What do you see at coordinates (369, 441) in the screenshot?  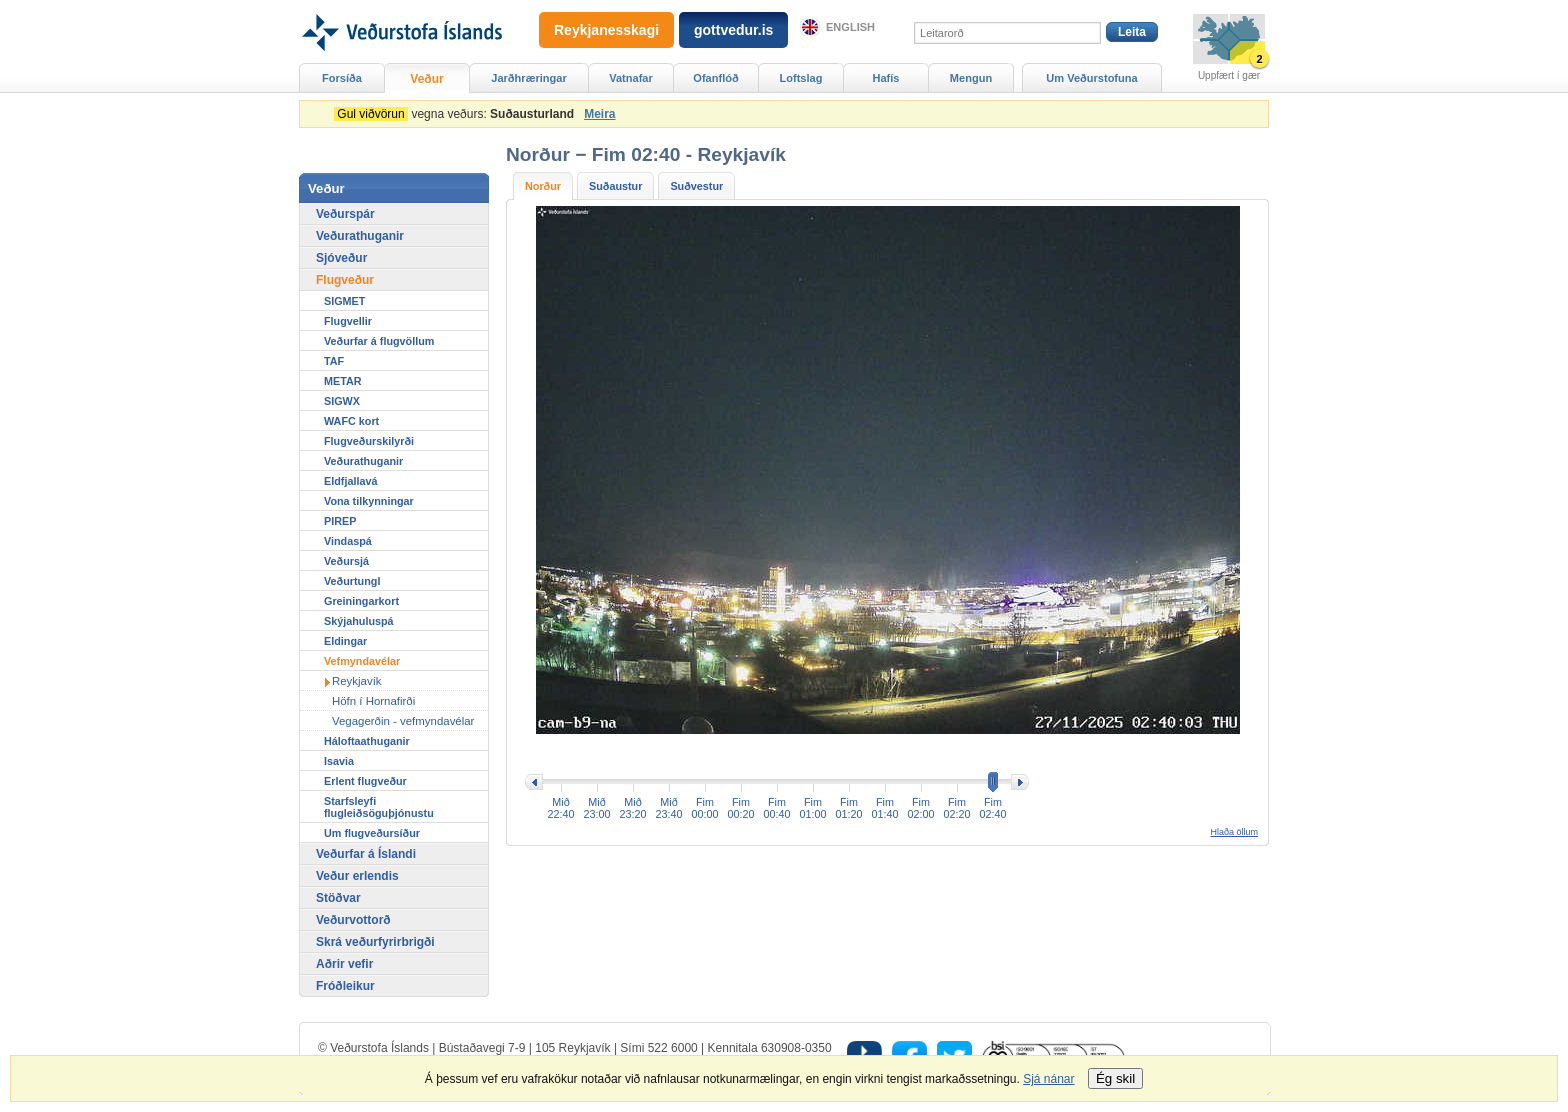 I see `Flugveðurskilyrði` at bounding box center [369, 441].